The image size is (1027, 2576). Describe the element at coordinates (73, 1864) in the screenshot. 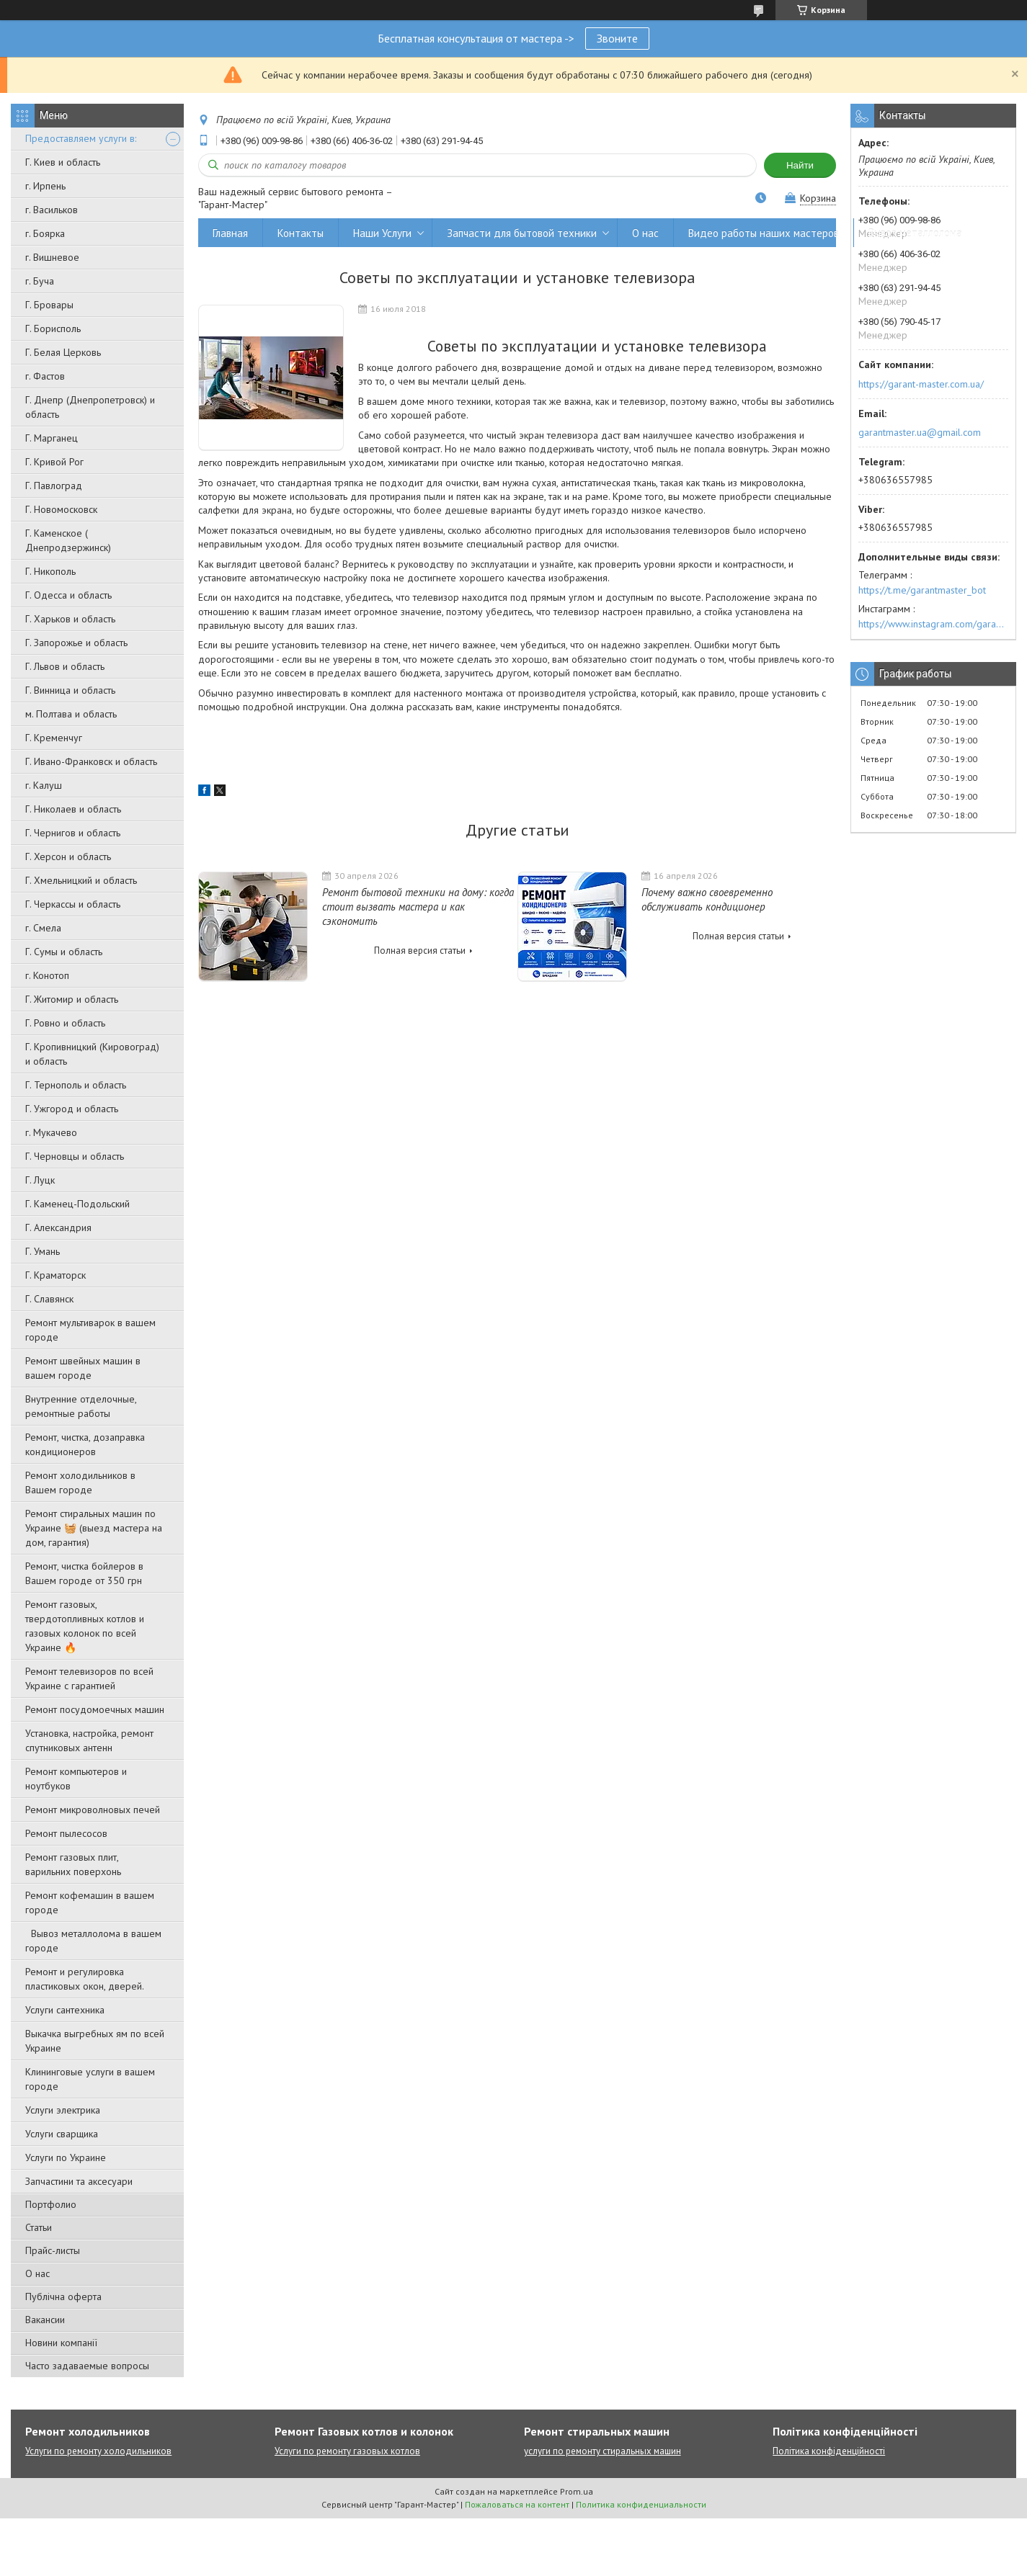

I see `Ремонт газовых плит, варильних поверхонь` at that location.